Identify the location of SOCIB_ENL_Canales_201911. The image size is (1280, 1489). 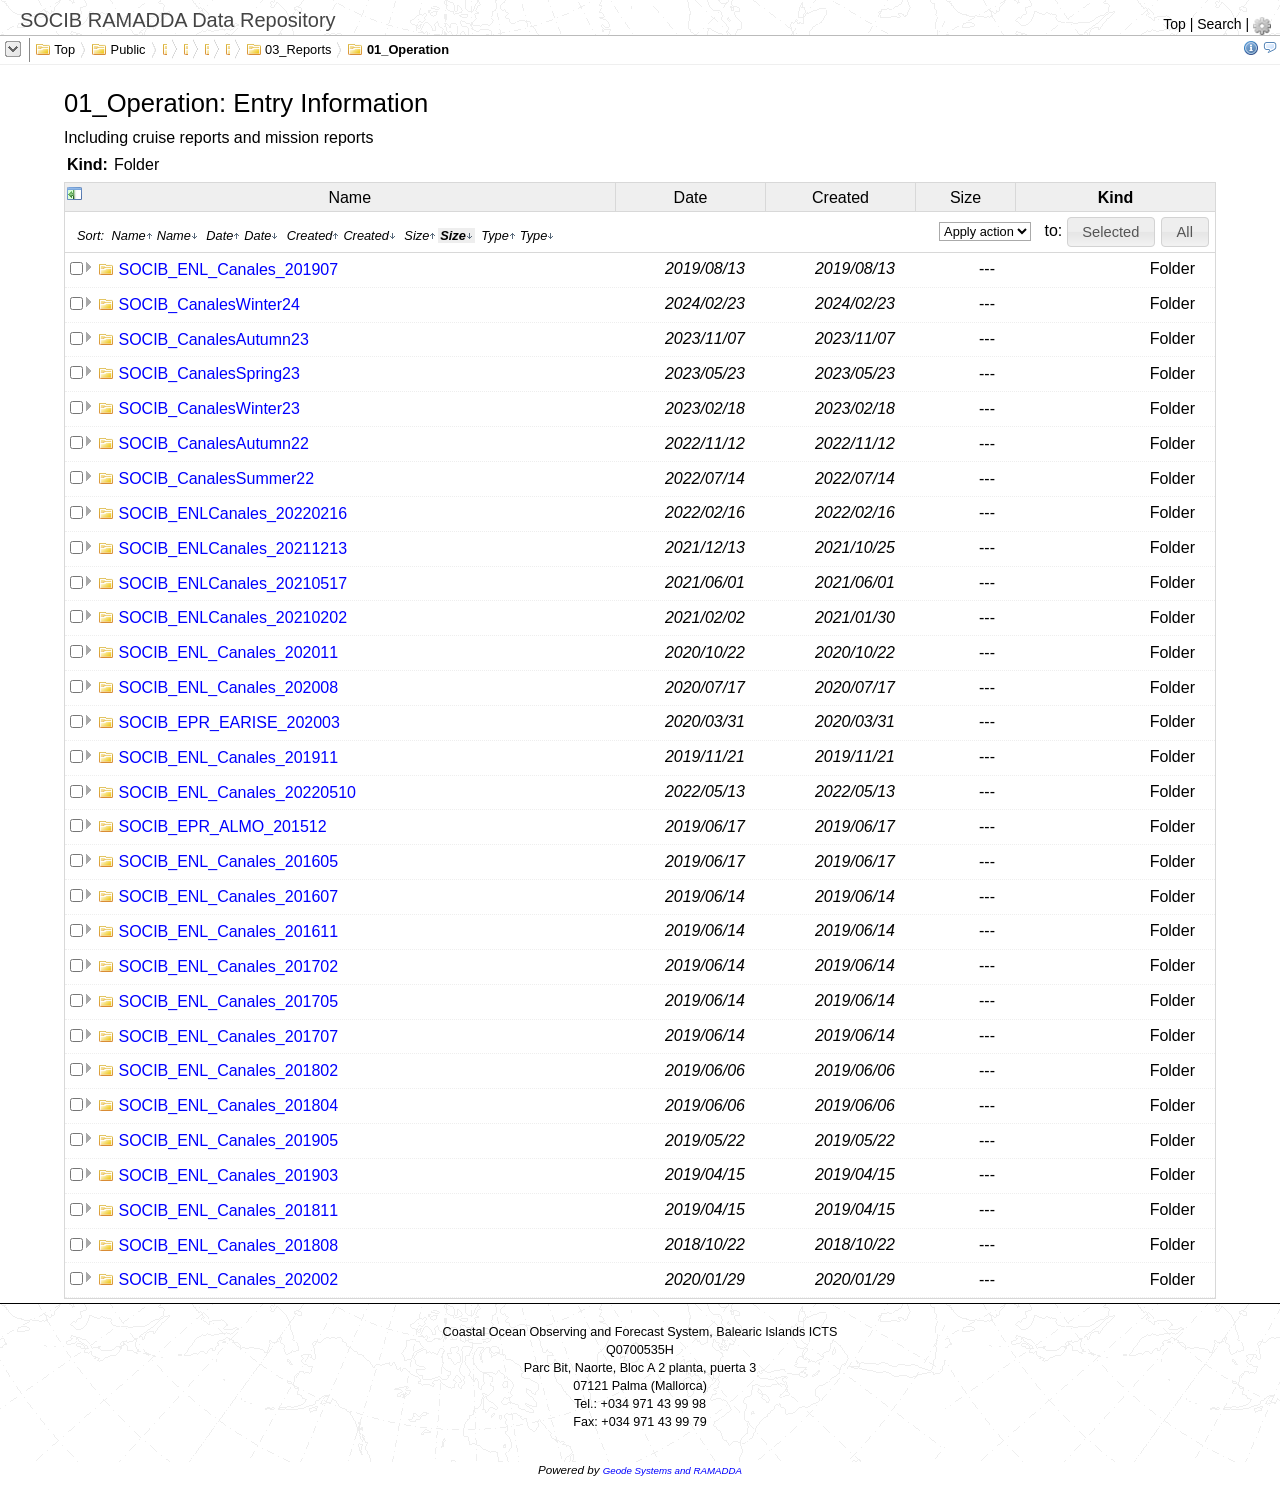
(228, 757).